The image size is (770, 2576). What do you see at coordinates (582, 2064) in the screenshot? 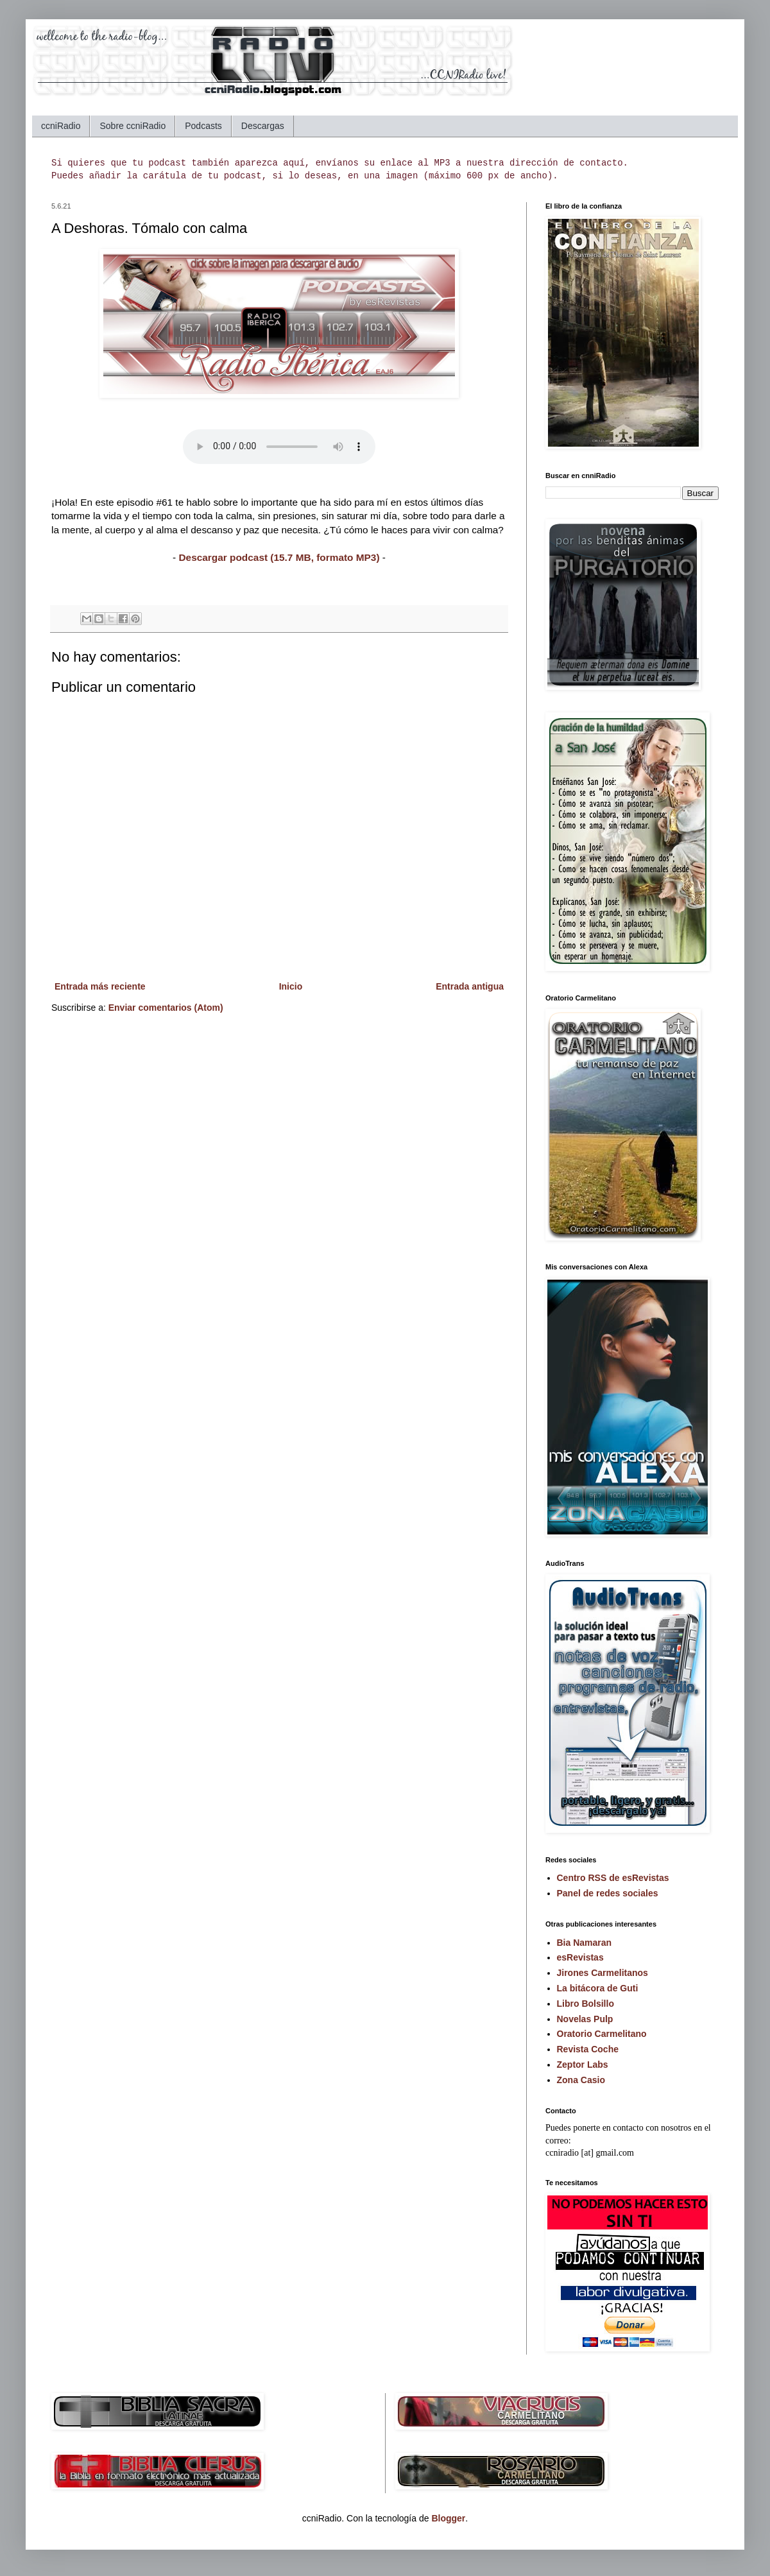
I see `Zeptor Labs` at bounding box center [582, 2064].